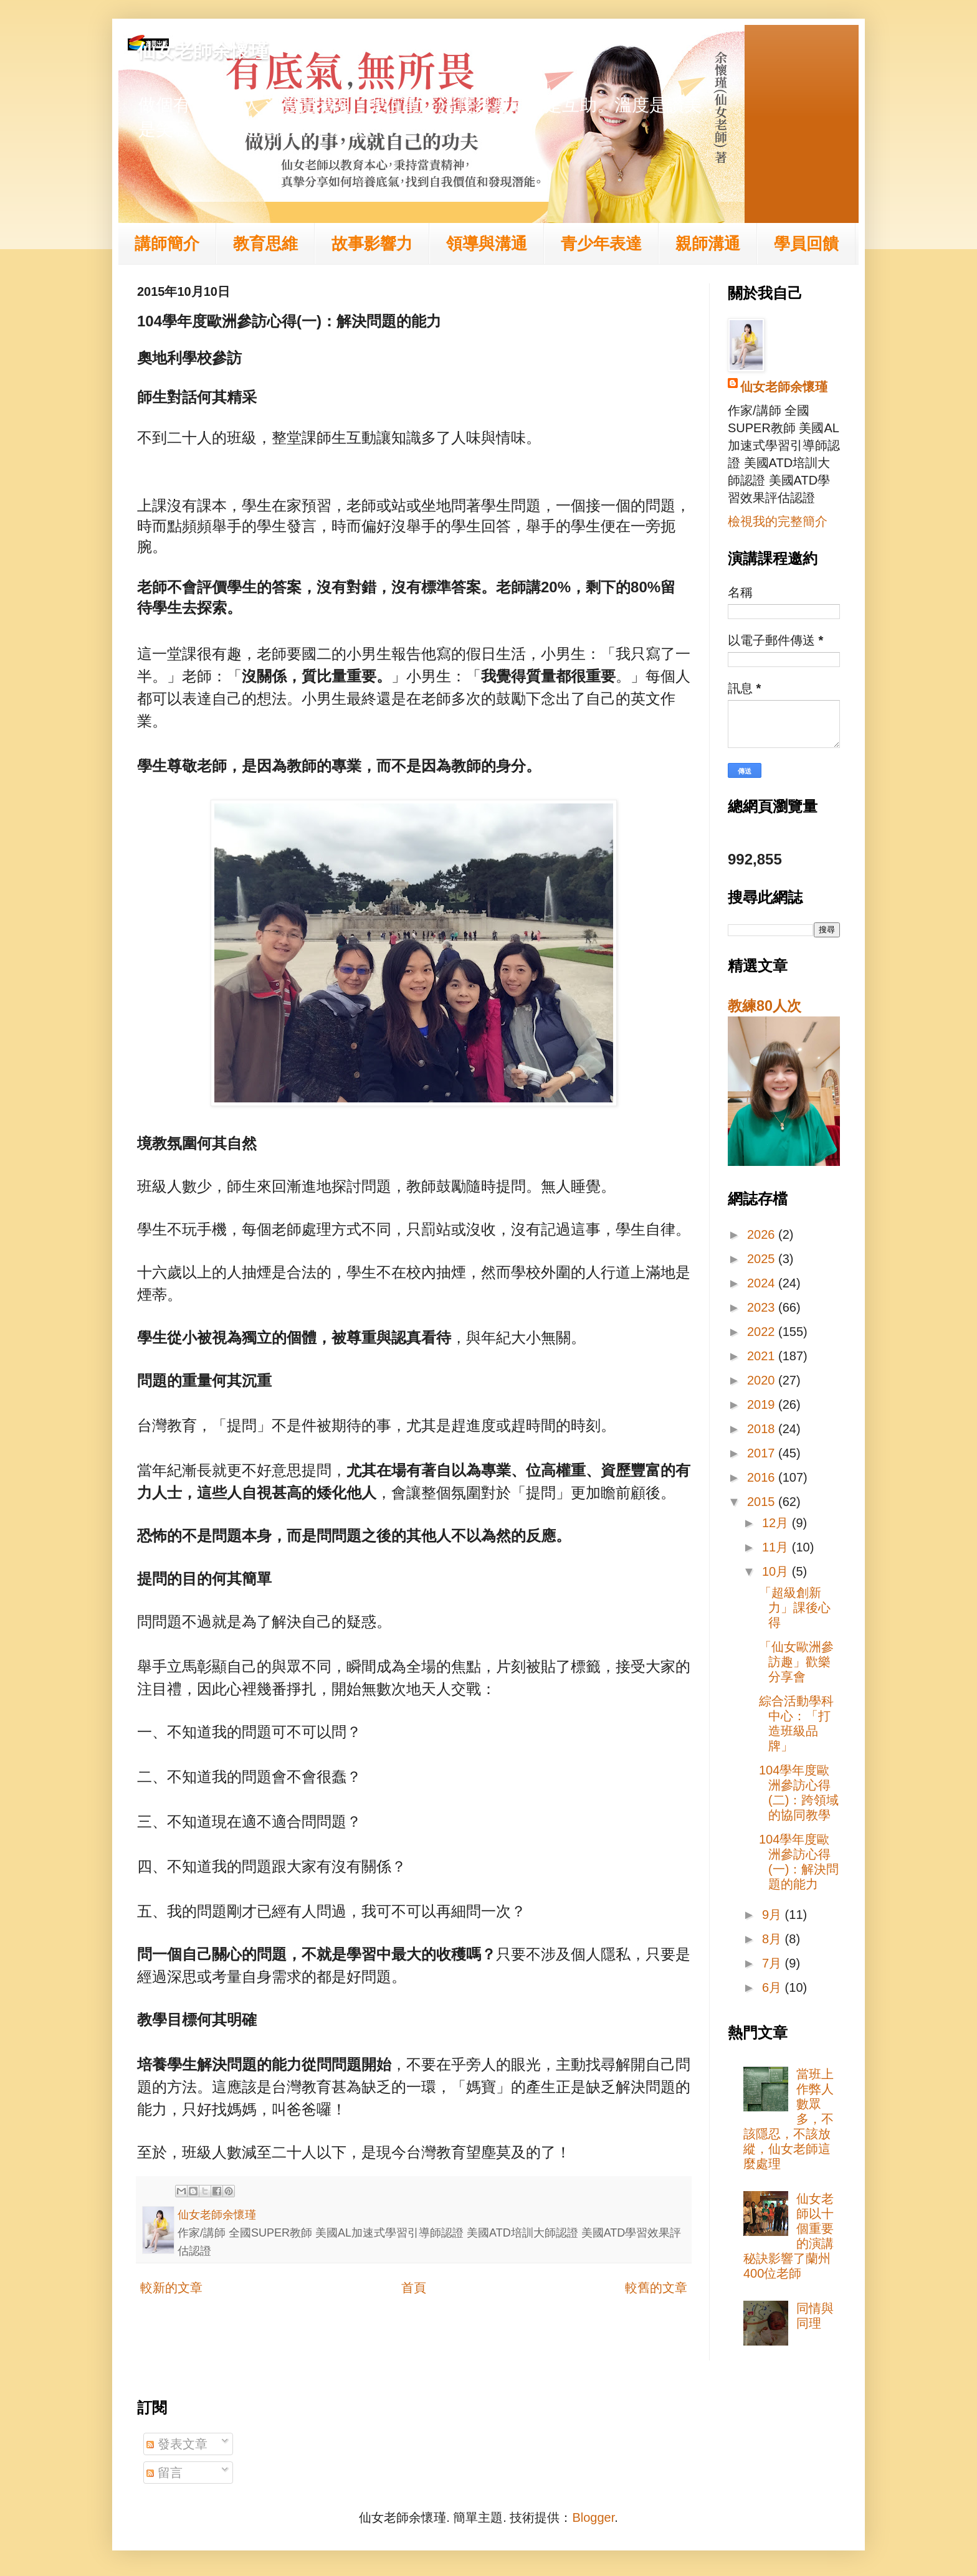 The height and width of the screenshot is (2576, 977). I want to click on 2020, so click(762, 1380).